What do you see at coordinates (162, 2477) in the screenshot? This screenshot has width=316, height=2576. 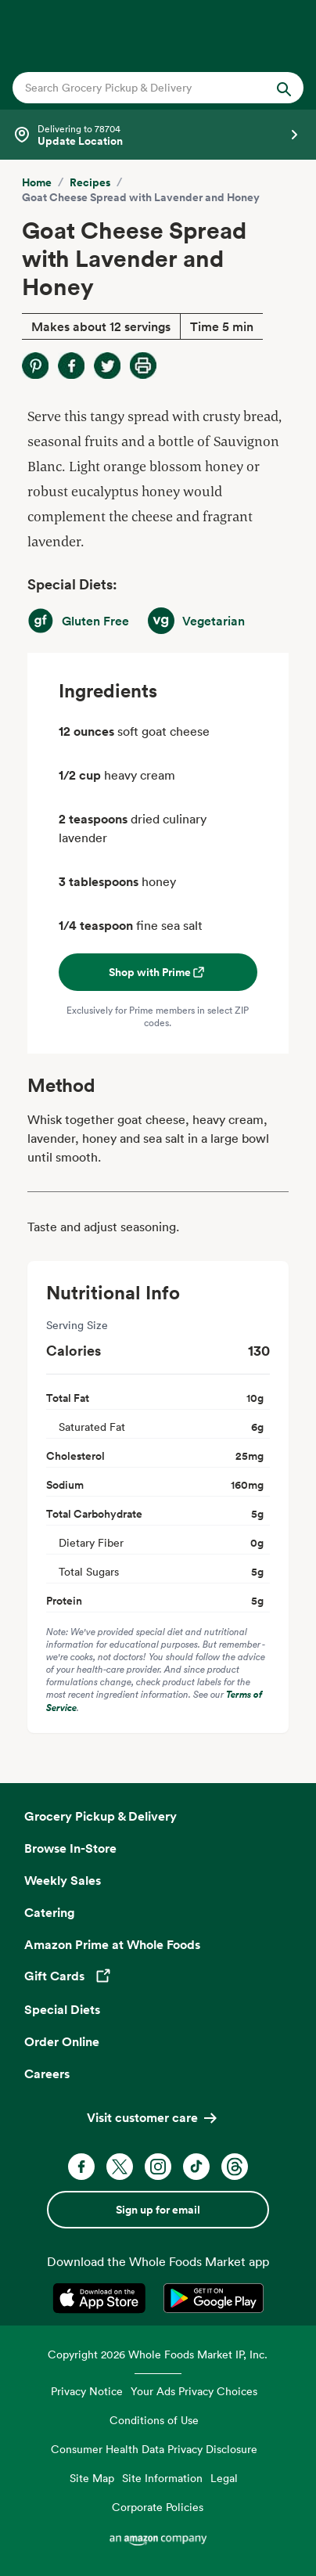 I see `Site Information` at bounding box center [162, 2477].